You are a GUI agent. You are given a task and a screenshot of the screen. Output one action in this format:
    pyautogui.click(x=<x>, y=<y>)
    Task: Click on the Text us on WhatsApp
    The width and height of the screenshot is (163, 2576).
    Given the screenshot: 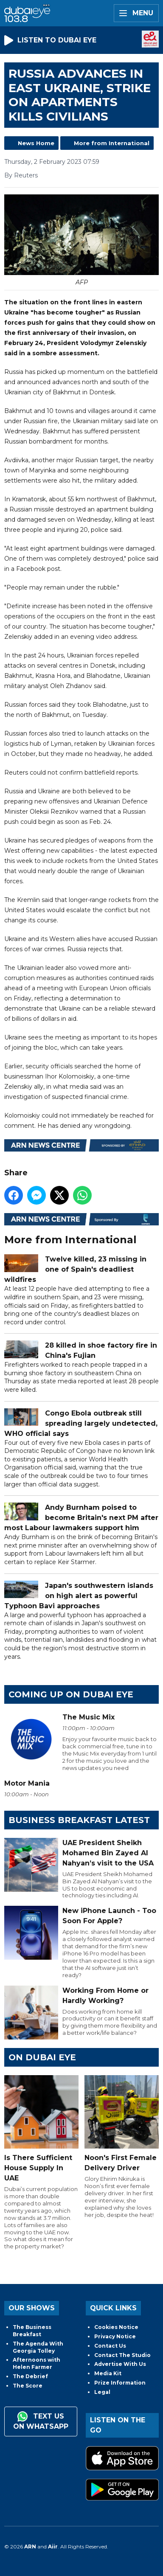 What is the action you would take?
    pyautogui.click(x=40, y=2420)
    